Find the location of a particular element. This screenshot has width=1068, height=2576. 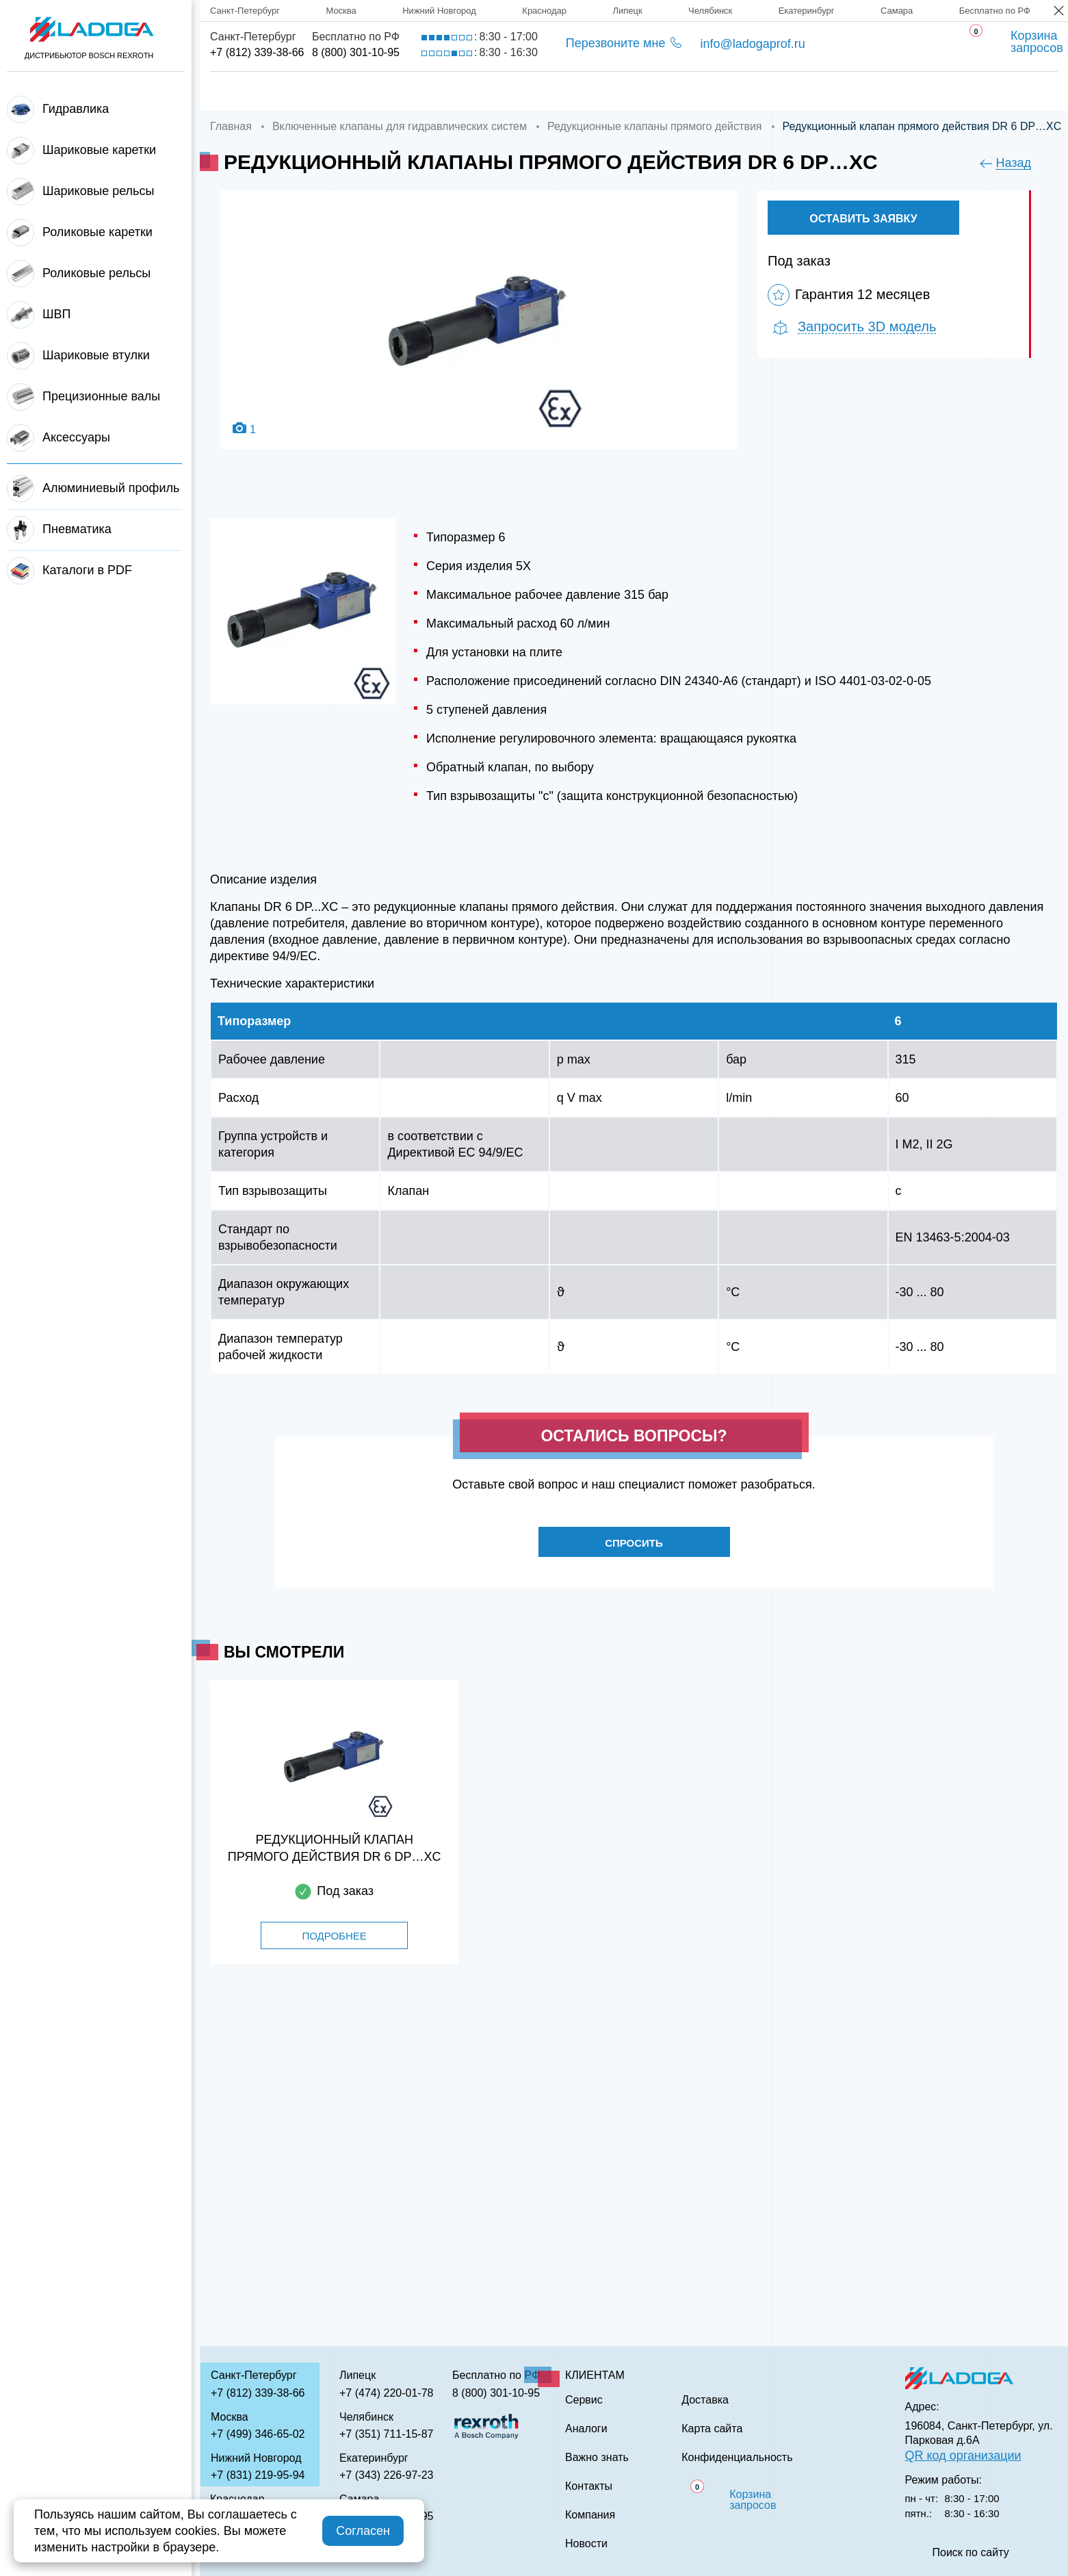

Важно знать is located at coordinates (739, 91).